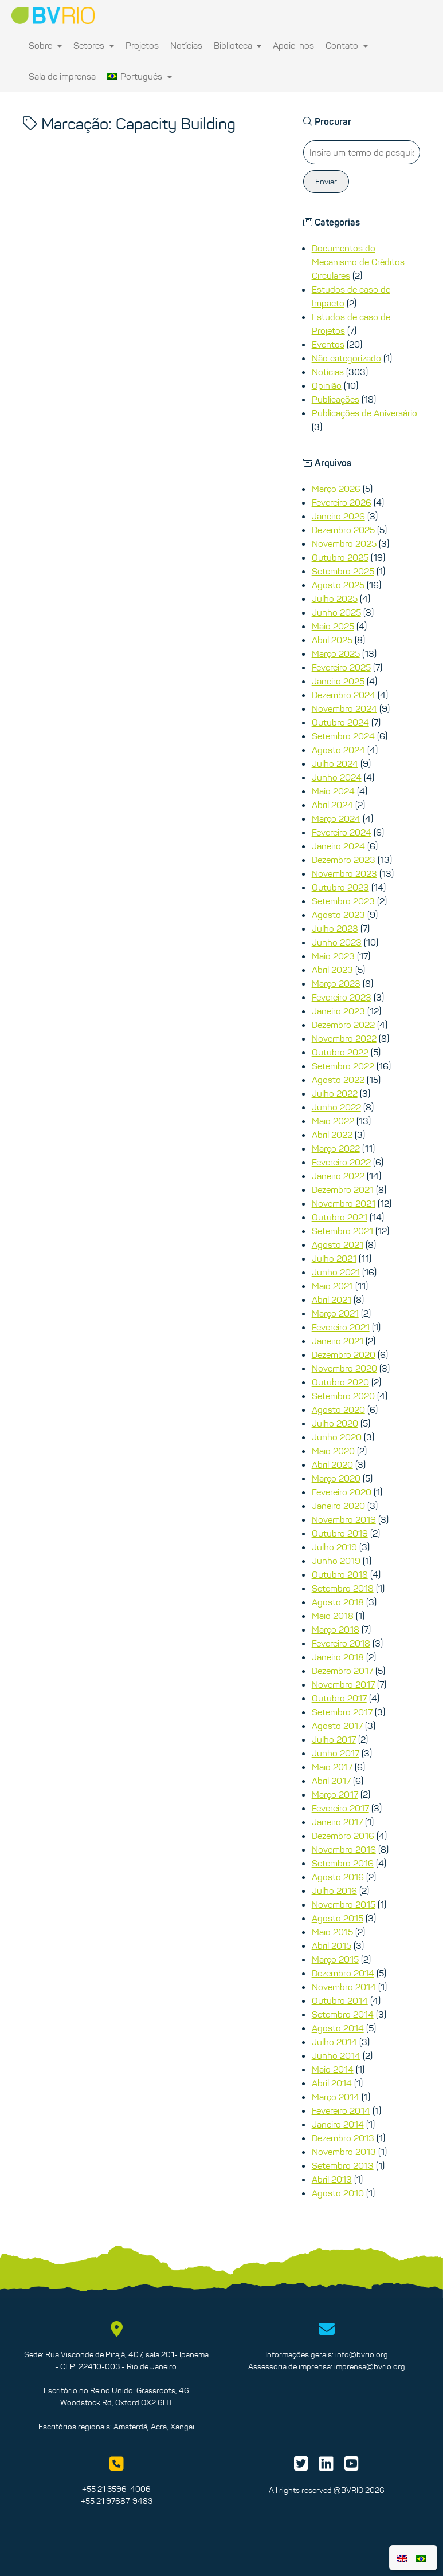 Image resolution: width=443 pixels, height=2576 pixels. I want to click on Eventos, so click(328, 344).